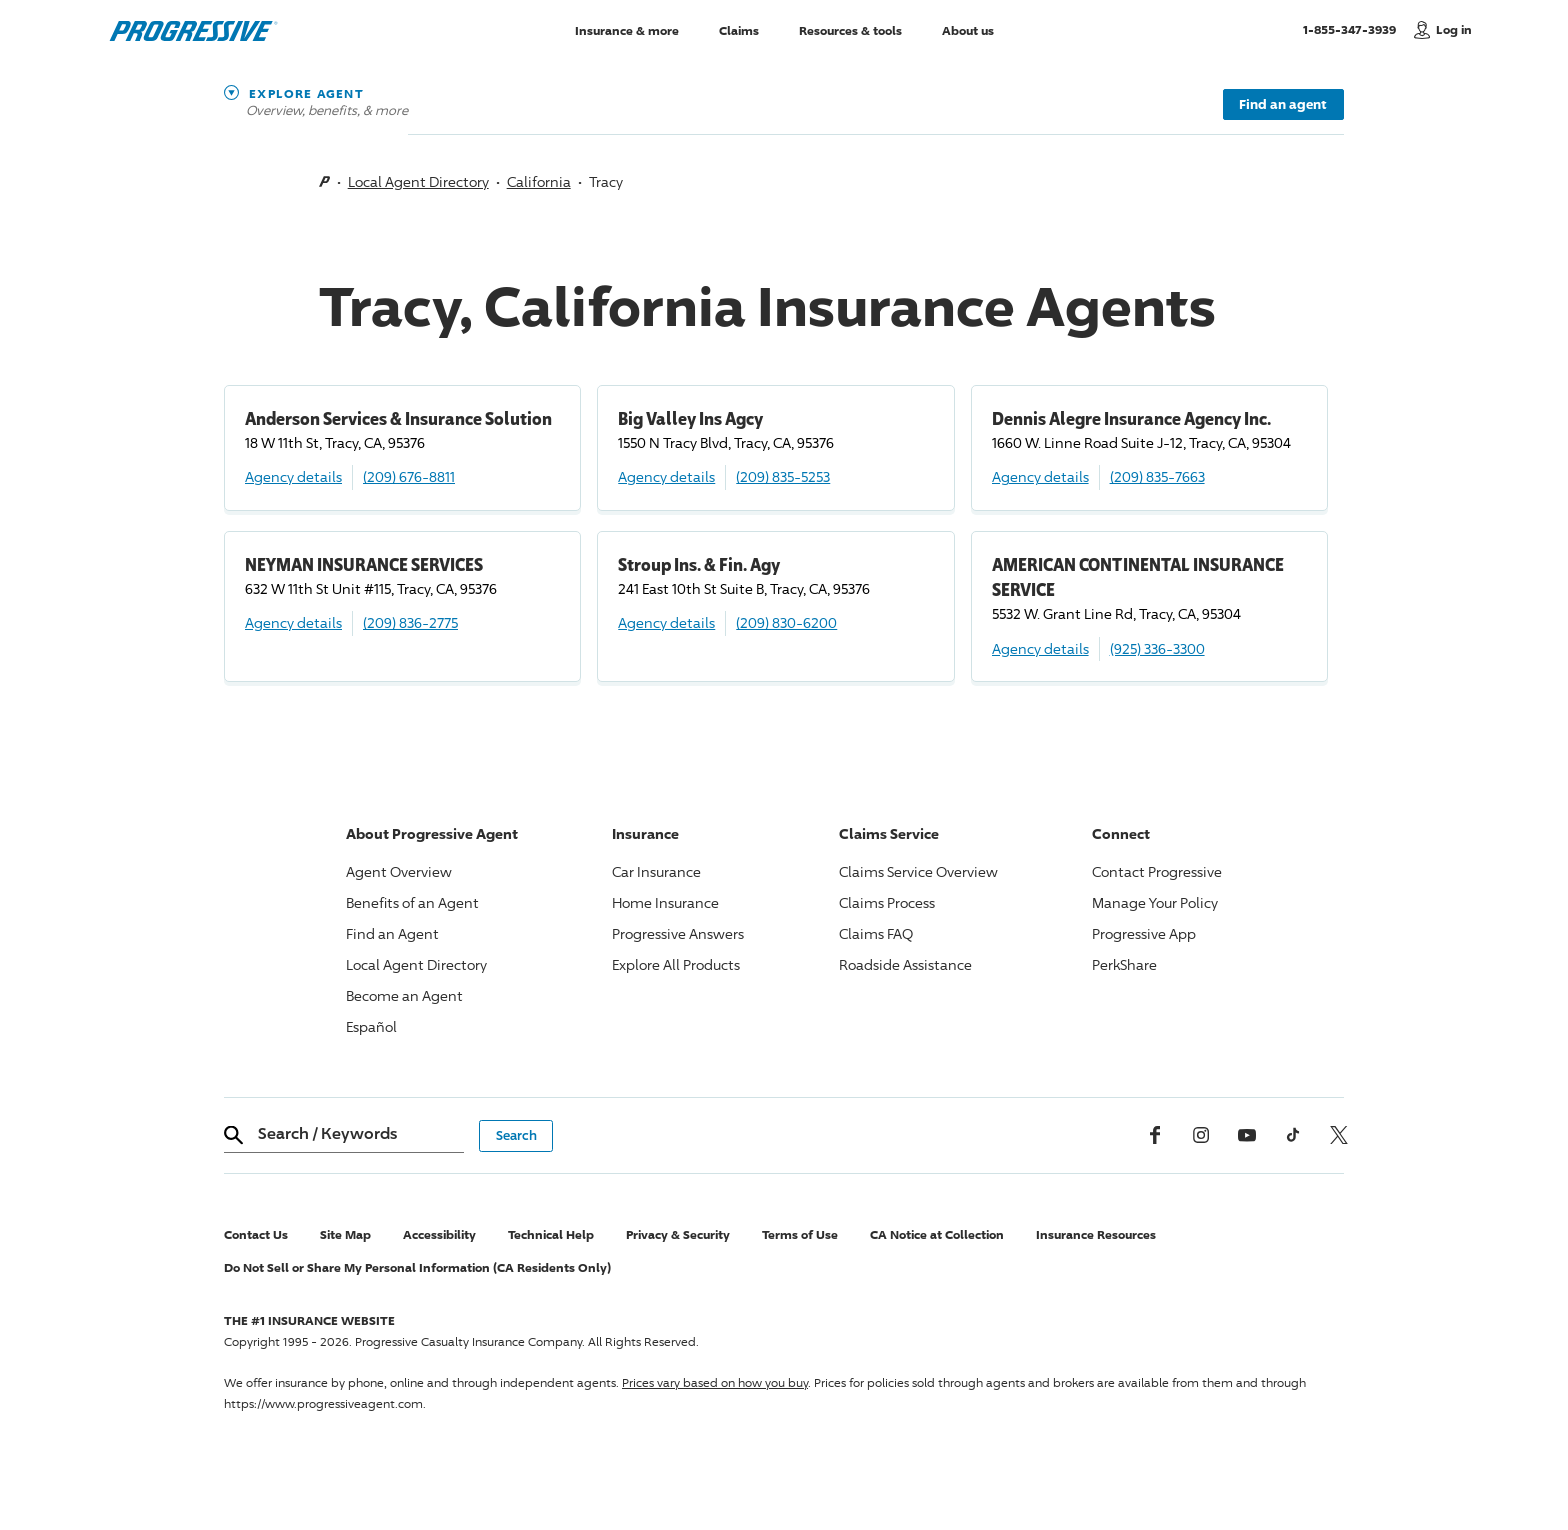  Describe the element at coordinates (345, 1234) in the screenshot. I see `Site Map` at that location.